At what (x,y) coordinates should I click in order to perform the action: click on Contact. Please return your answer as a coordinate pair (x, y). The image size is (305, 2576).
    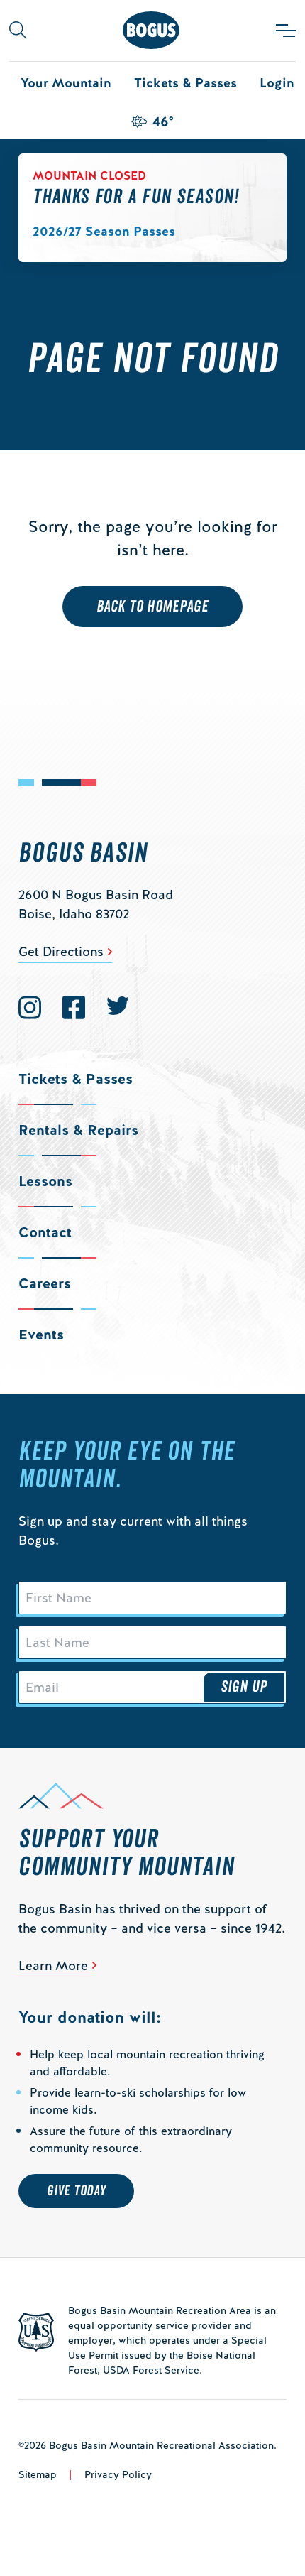
    Looking at the image, I should click on (45, 1232).